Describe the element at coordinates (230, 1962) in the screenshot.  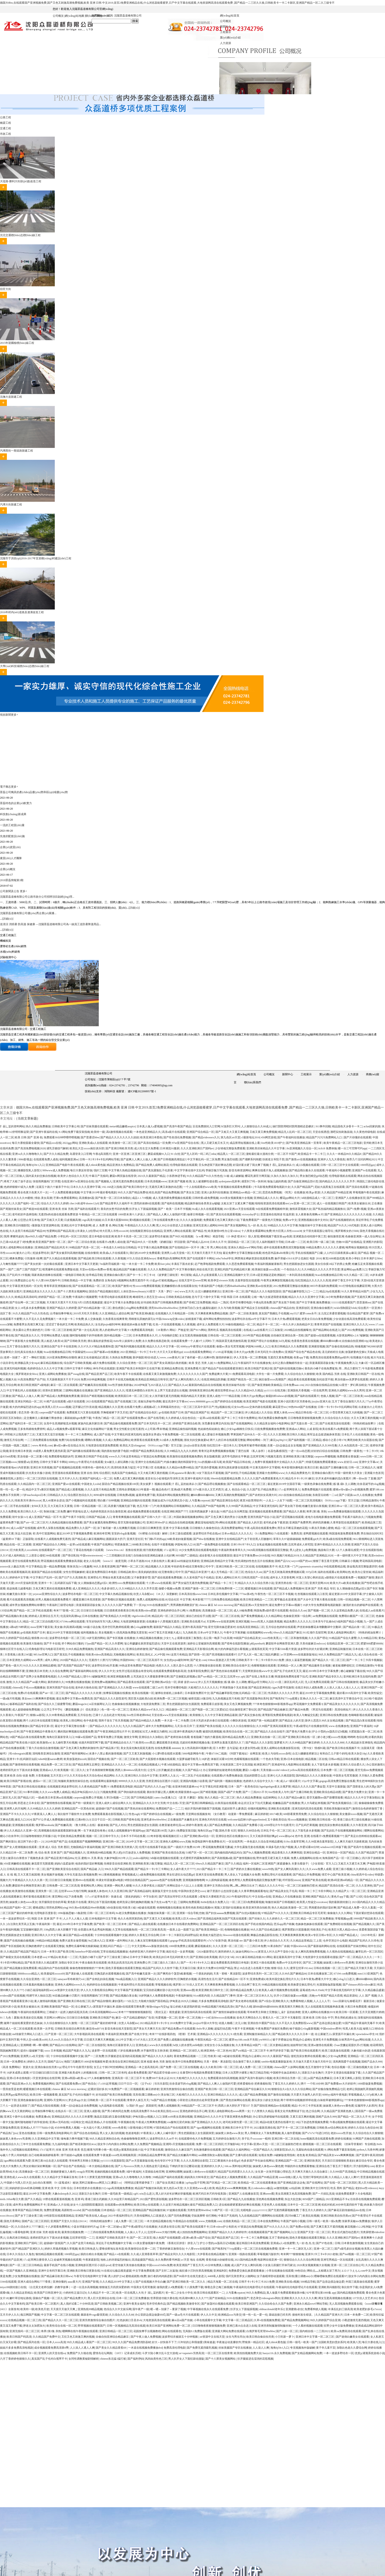
I see `最近免费观看高清韩国日本电影` at that location.